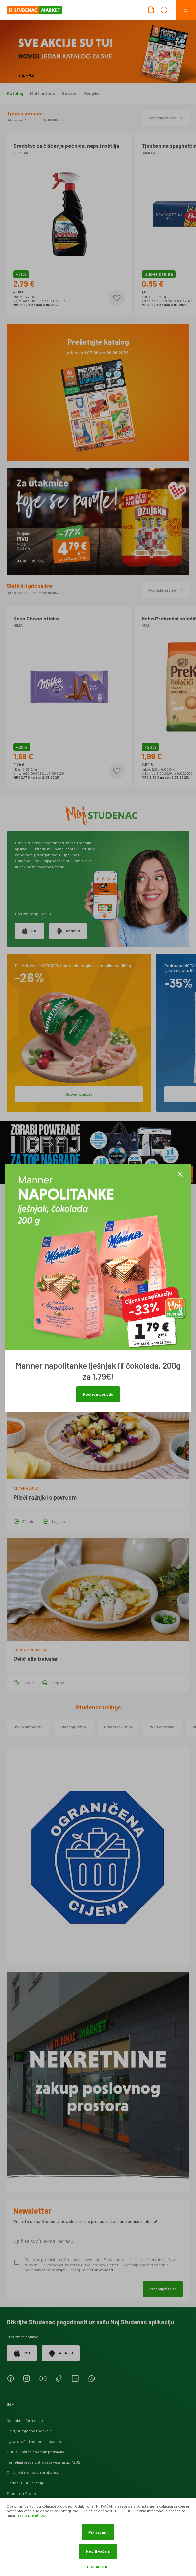 This screenshot has width=196, height=2576. I want to click on Coffee TO GO lokacije, so click(25, 2482).